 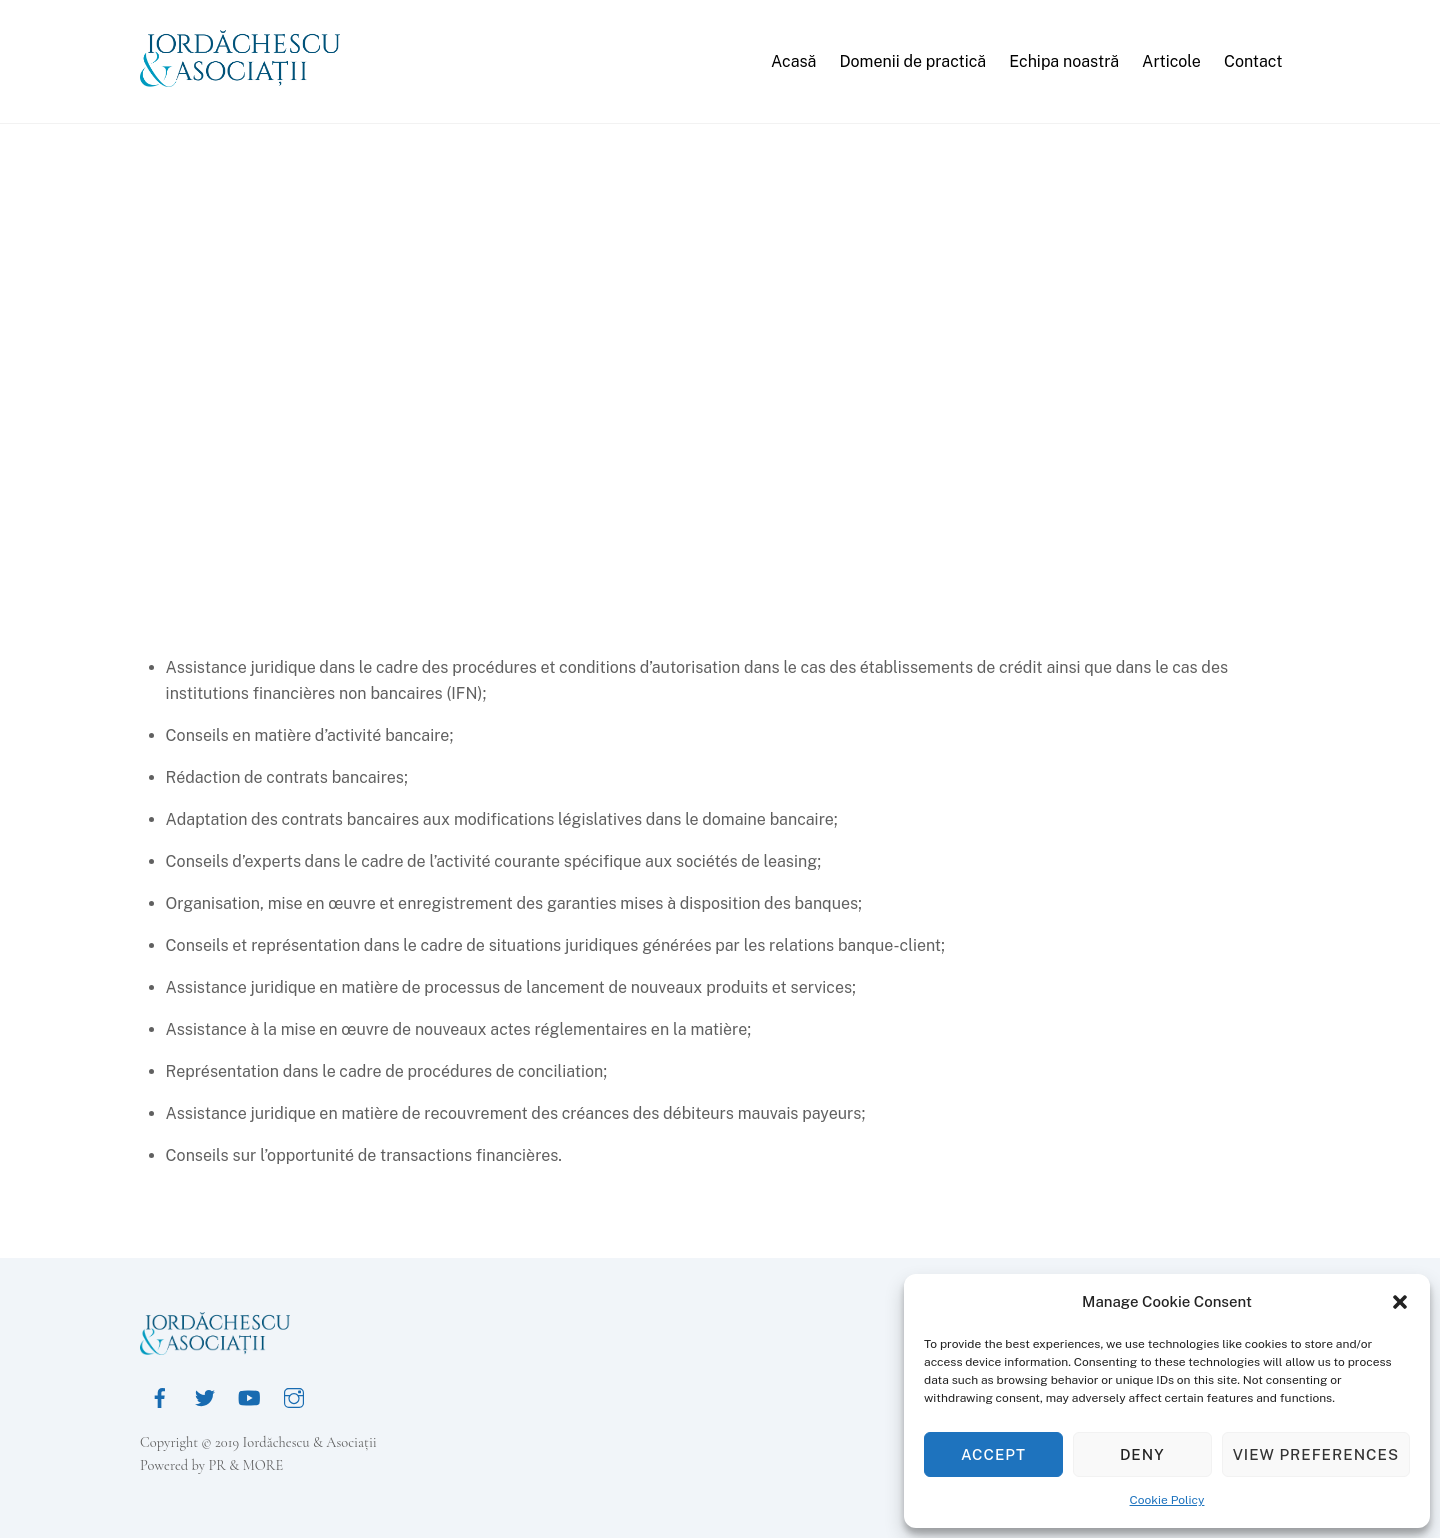 What do you see at coordinates (294, 1395) in the screenshot?
I see `[instagram]` at bounding box center [294, 1395].